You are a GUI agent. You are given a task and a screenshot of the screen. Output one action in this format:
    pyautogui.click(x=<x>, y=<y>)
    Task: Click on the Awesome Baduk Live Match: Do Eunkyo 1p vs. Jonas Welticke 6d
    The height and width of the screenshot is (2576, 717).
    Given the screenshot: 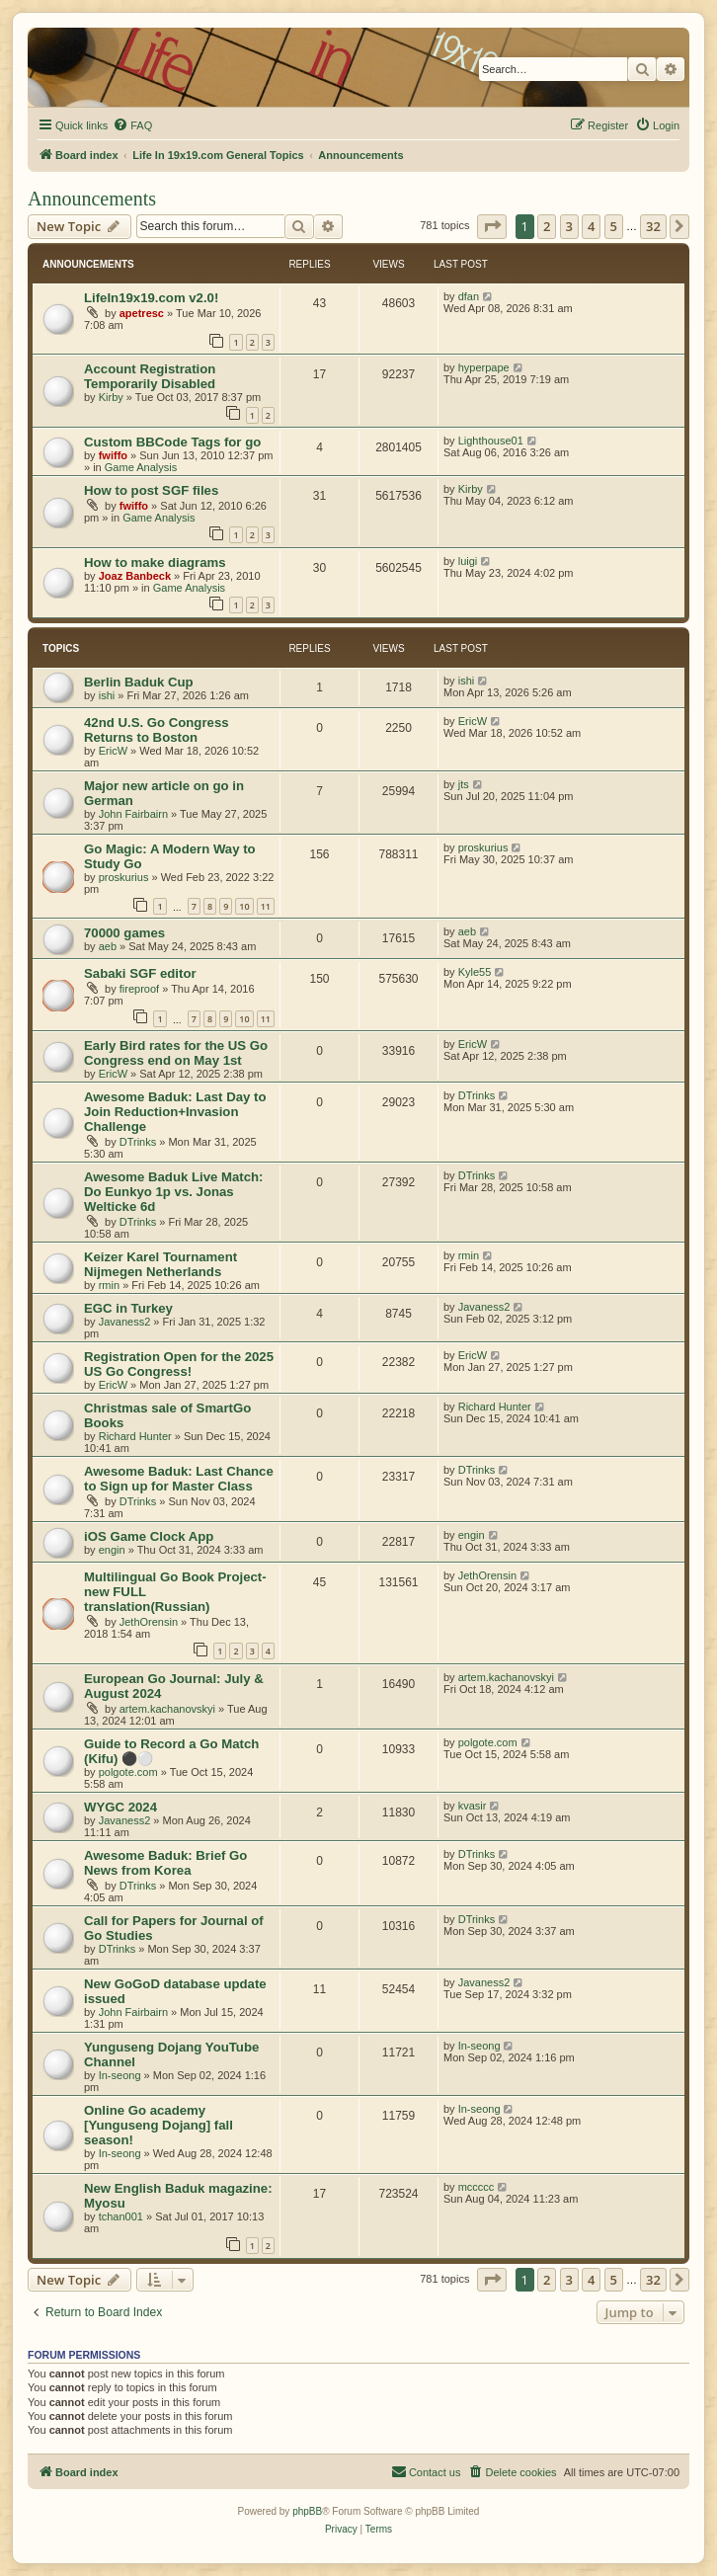 What is the action you would take?
    pyautogui.click(x=174, y=1191)
    